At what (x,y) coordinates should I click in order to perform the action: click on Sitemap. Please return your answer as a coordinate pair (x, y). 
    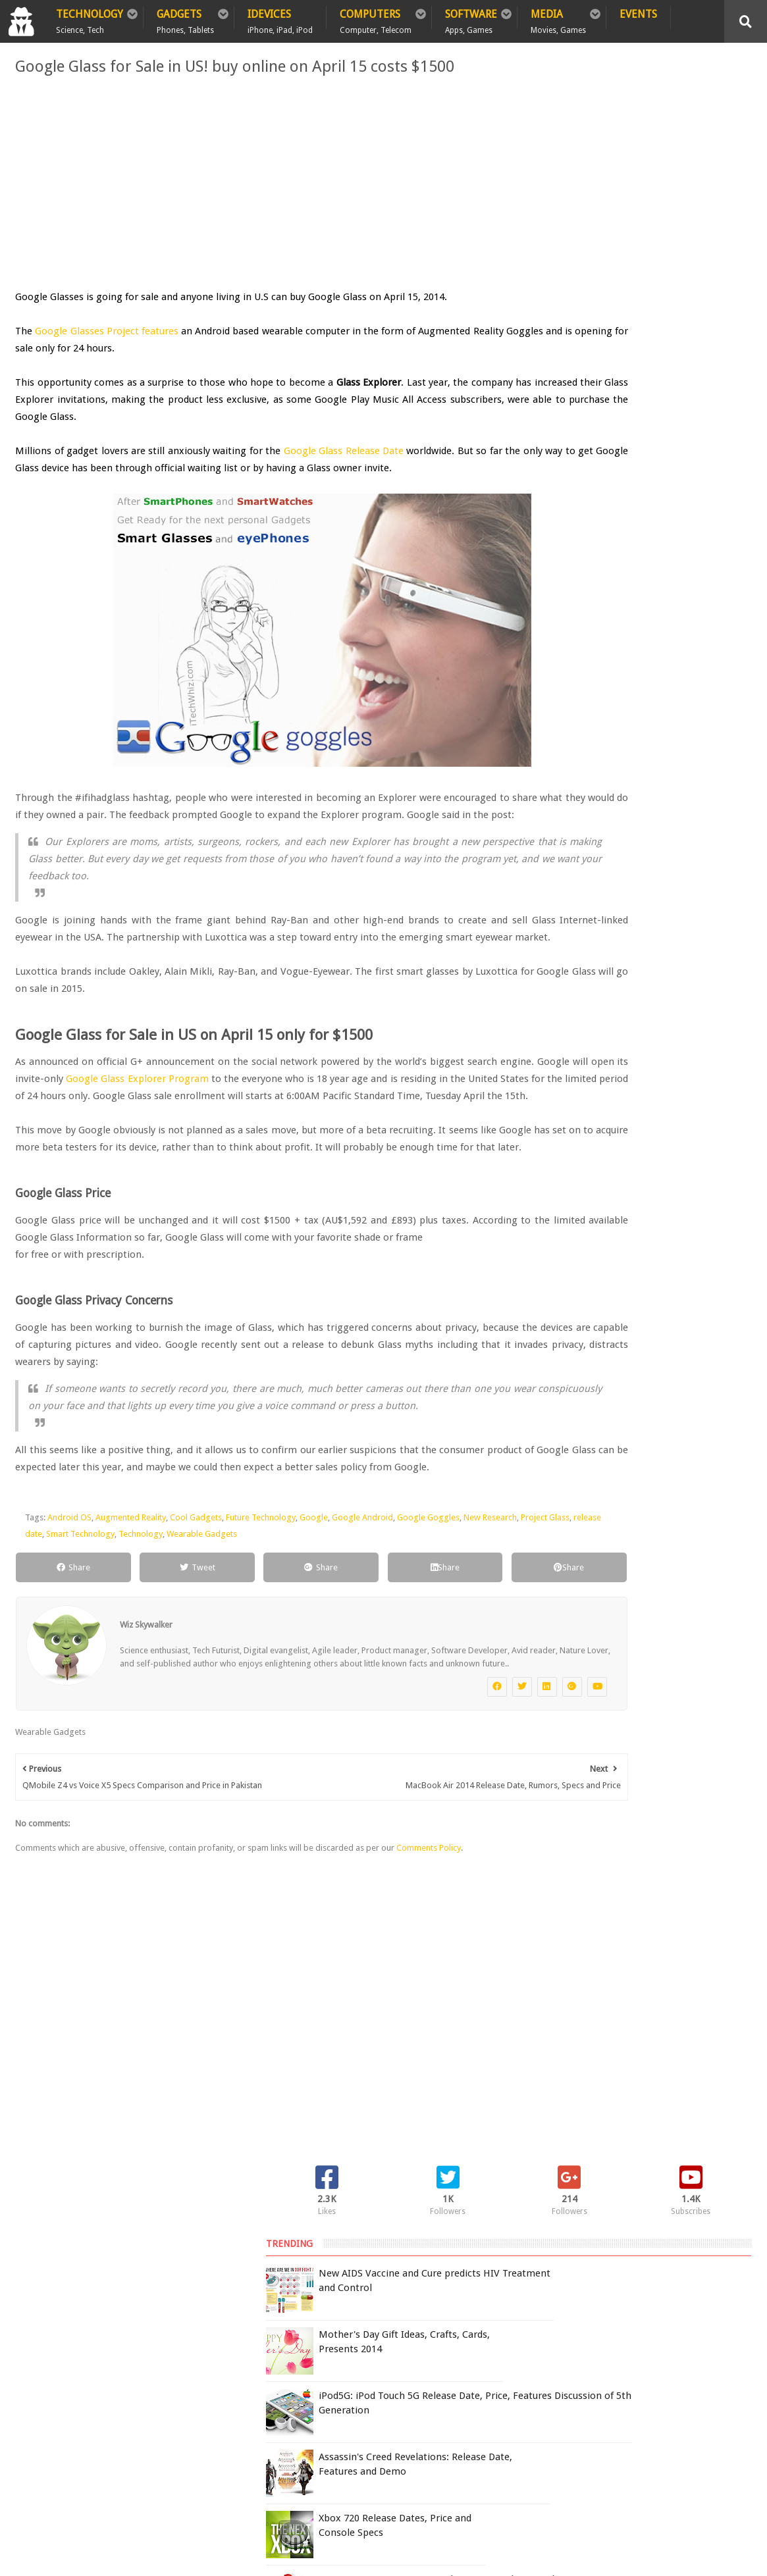
    Looking at the image, I should click on (194, 2350).